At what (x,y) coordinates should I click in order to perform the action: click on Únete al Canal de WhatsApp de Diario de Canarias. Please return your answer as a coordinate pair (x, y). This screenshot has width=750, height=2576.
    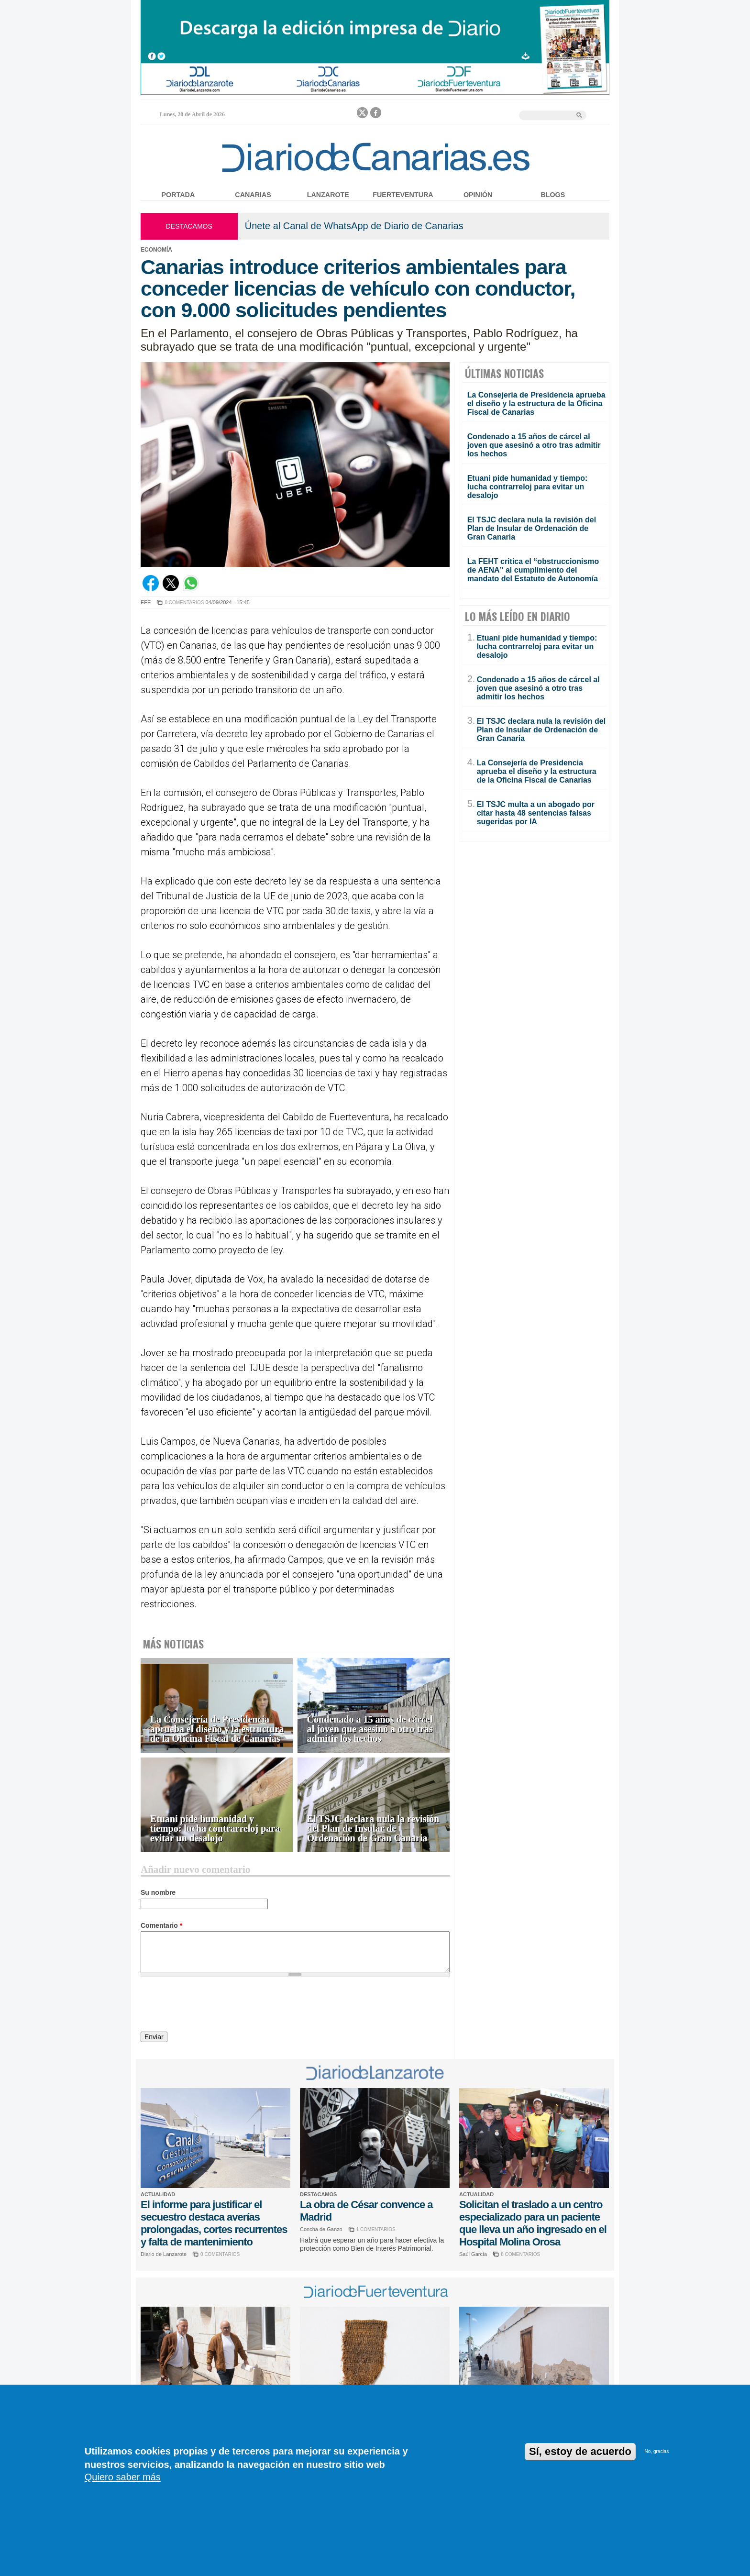
    Looking at the image, I should click on (354, 226).